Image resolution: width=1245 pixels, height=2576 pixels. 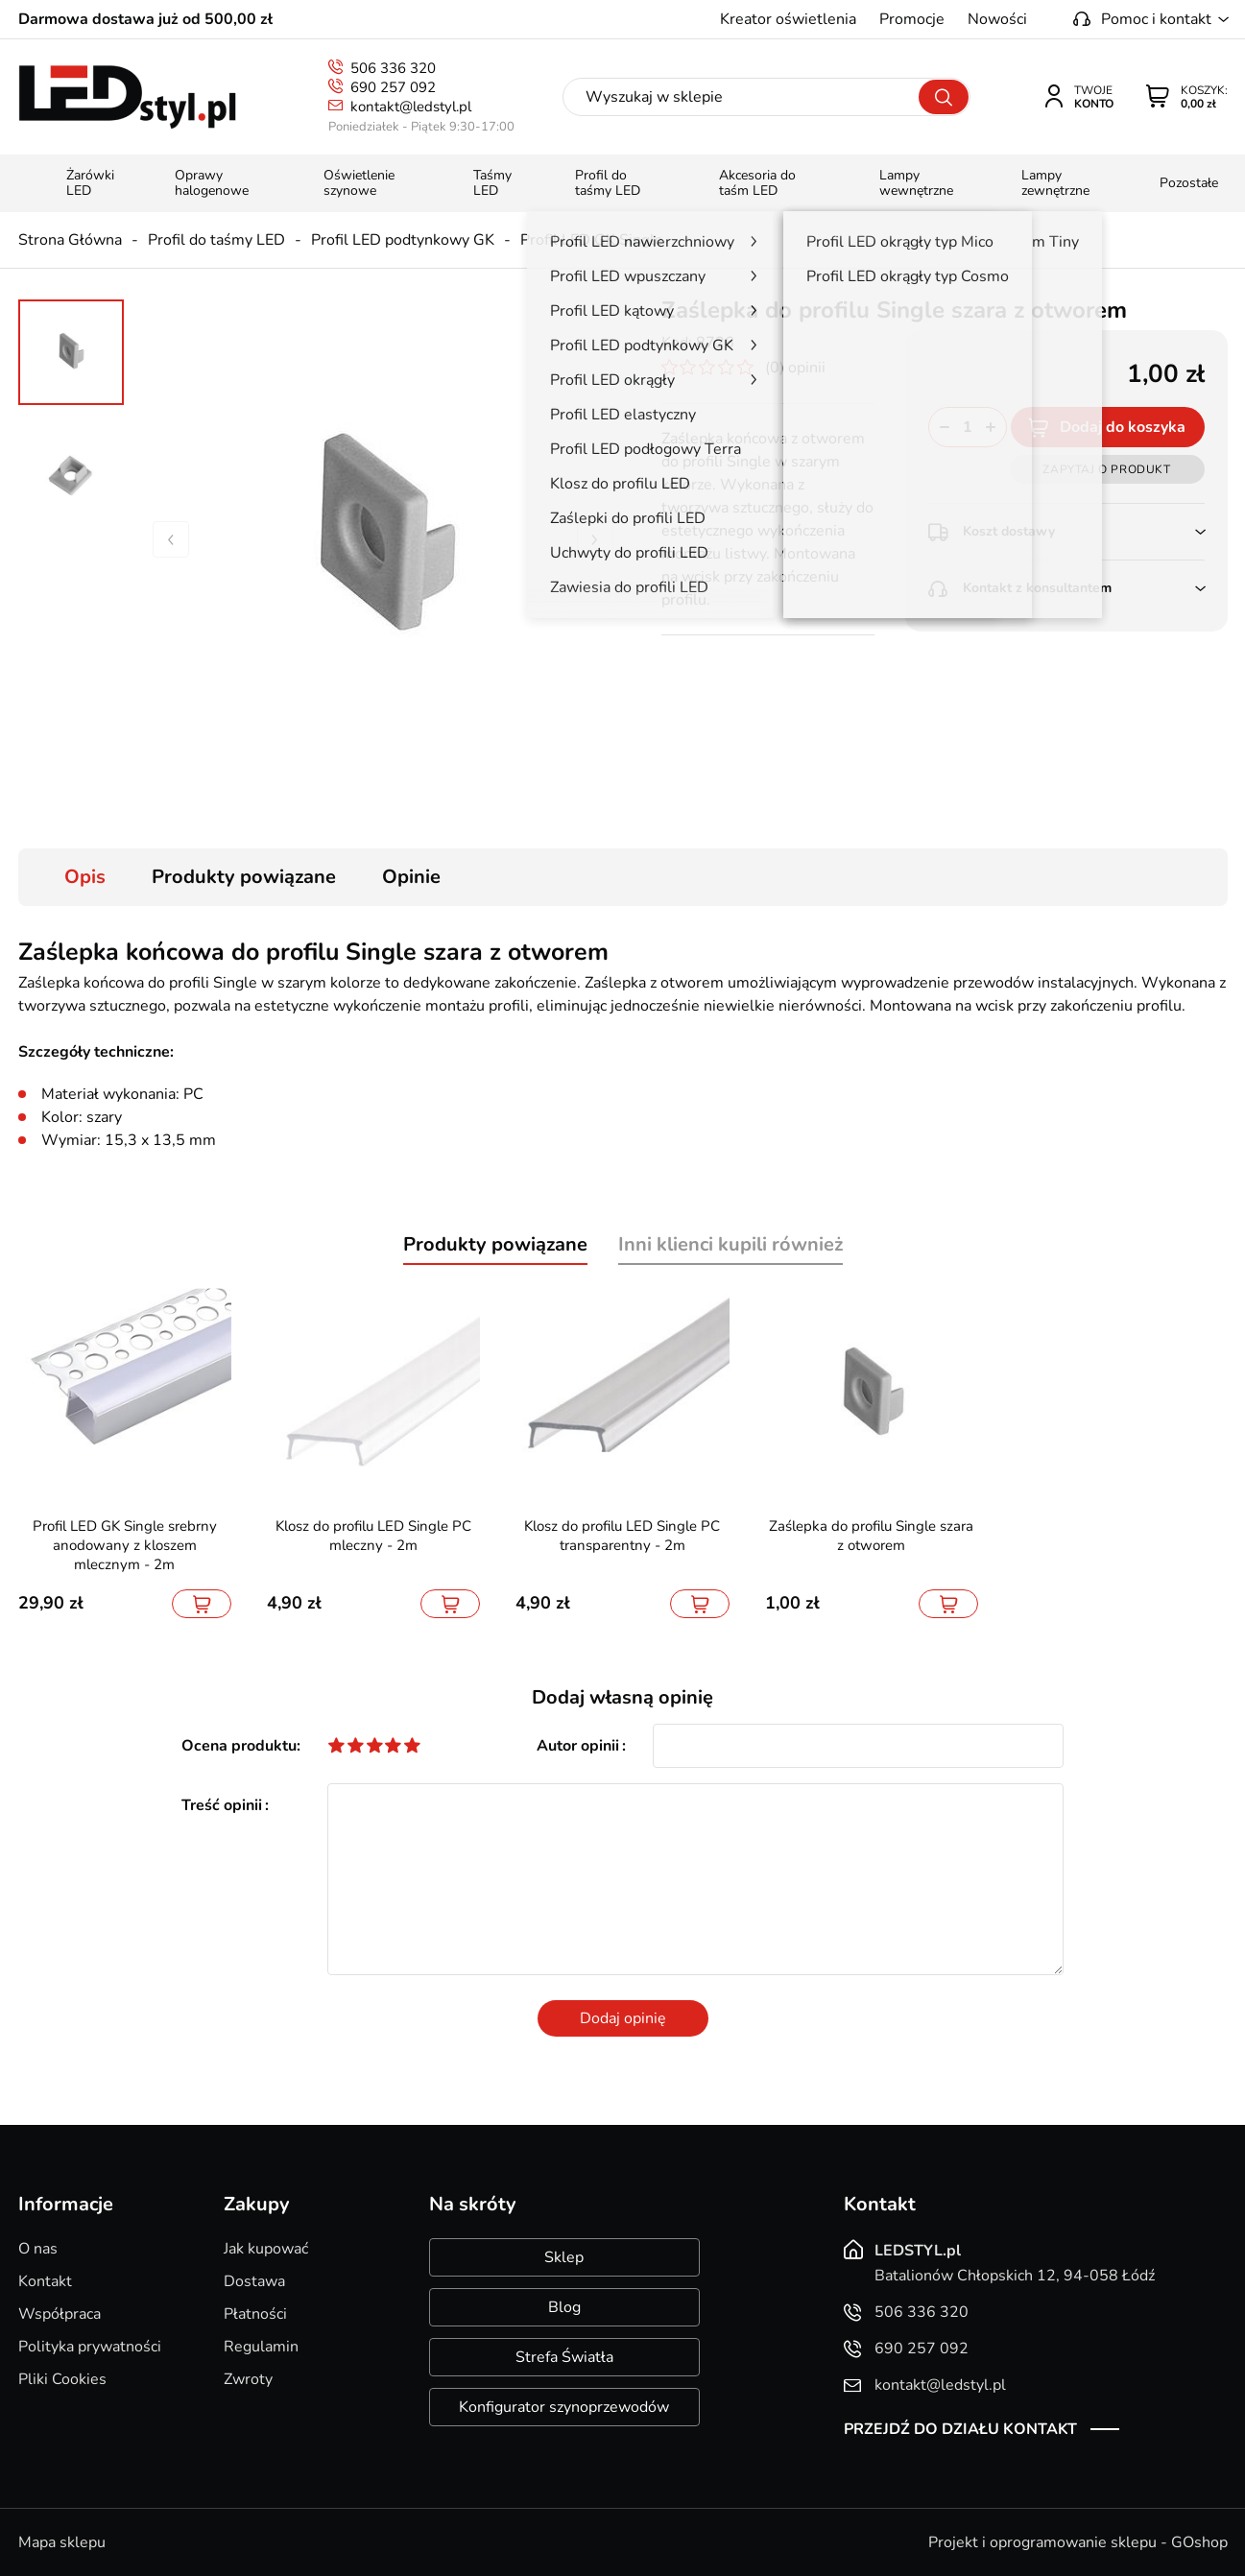 What do you see at coordinates (393, 68) in the screenshot?
I see `506 336 320` at bounding box center [393, 68].